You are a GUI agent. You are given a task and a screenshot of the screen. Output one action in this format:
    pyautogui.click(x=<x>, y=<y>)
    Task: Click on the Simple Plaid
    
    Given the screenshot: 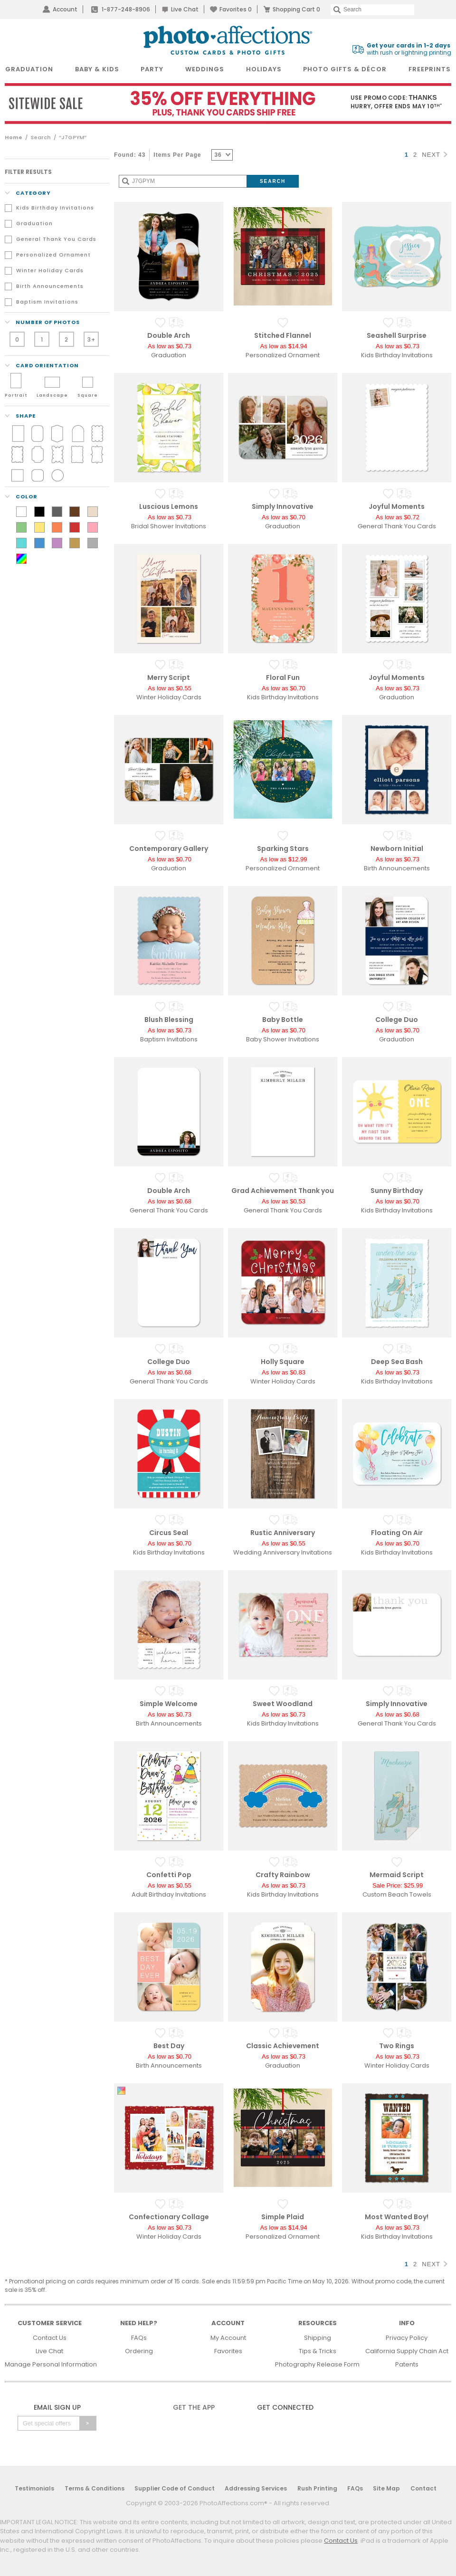 What is the action you would take?
    pyautogui.click(x=282, y=2217)
    